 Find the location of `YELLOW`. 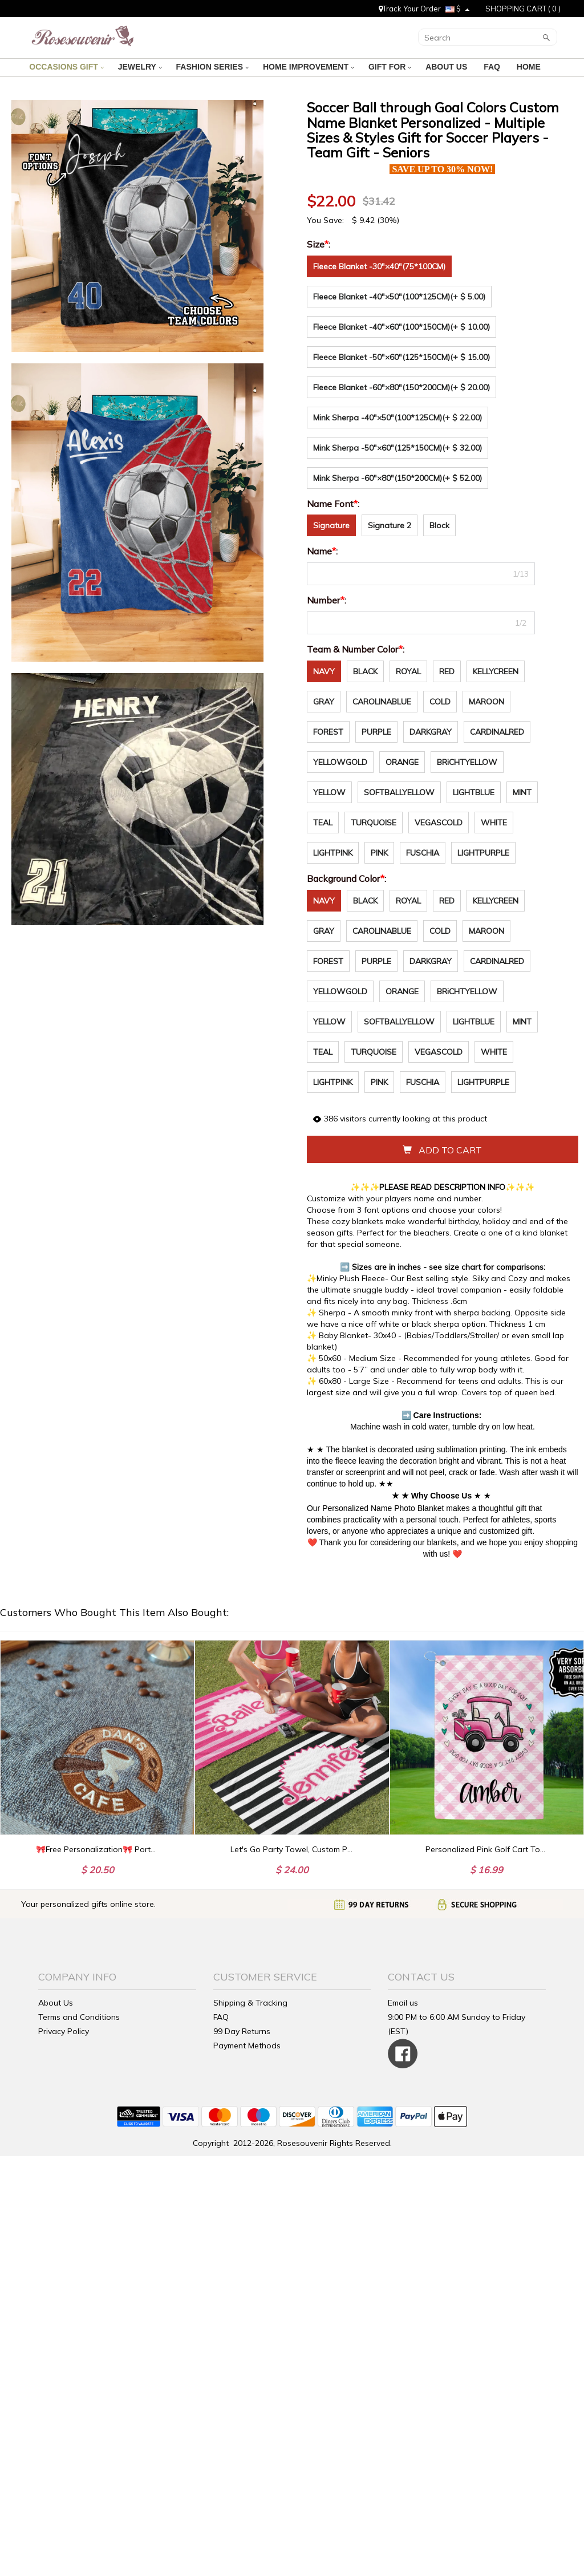

YELLOW is located at coordinates (329, 792).